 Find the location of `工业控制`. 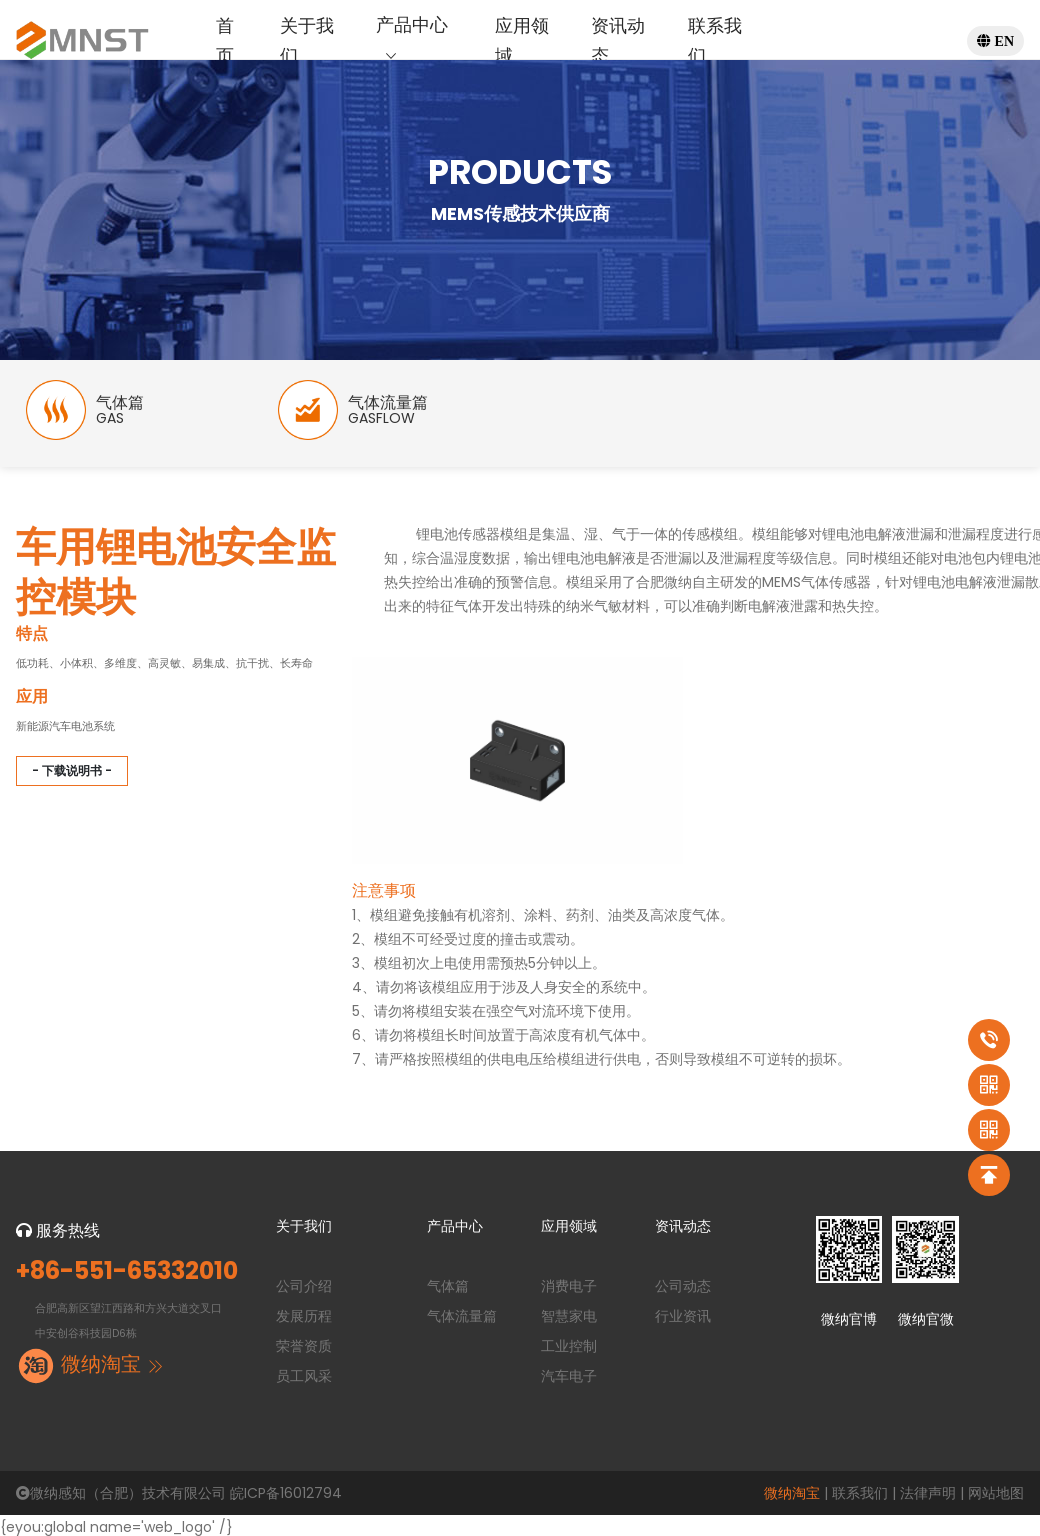

工业控制 is located at coordinates (569, 1346).